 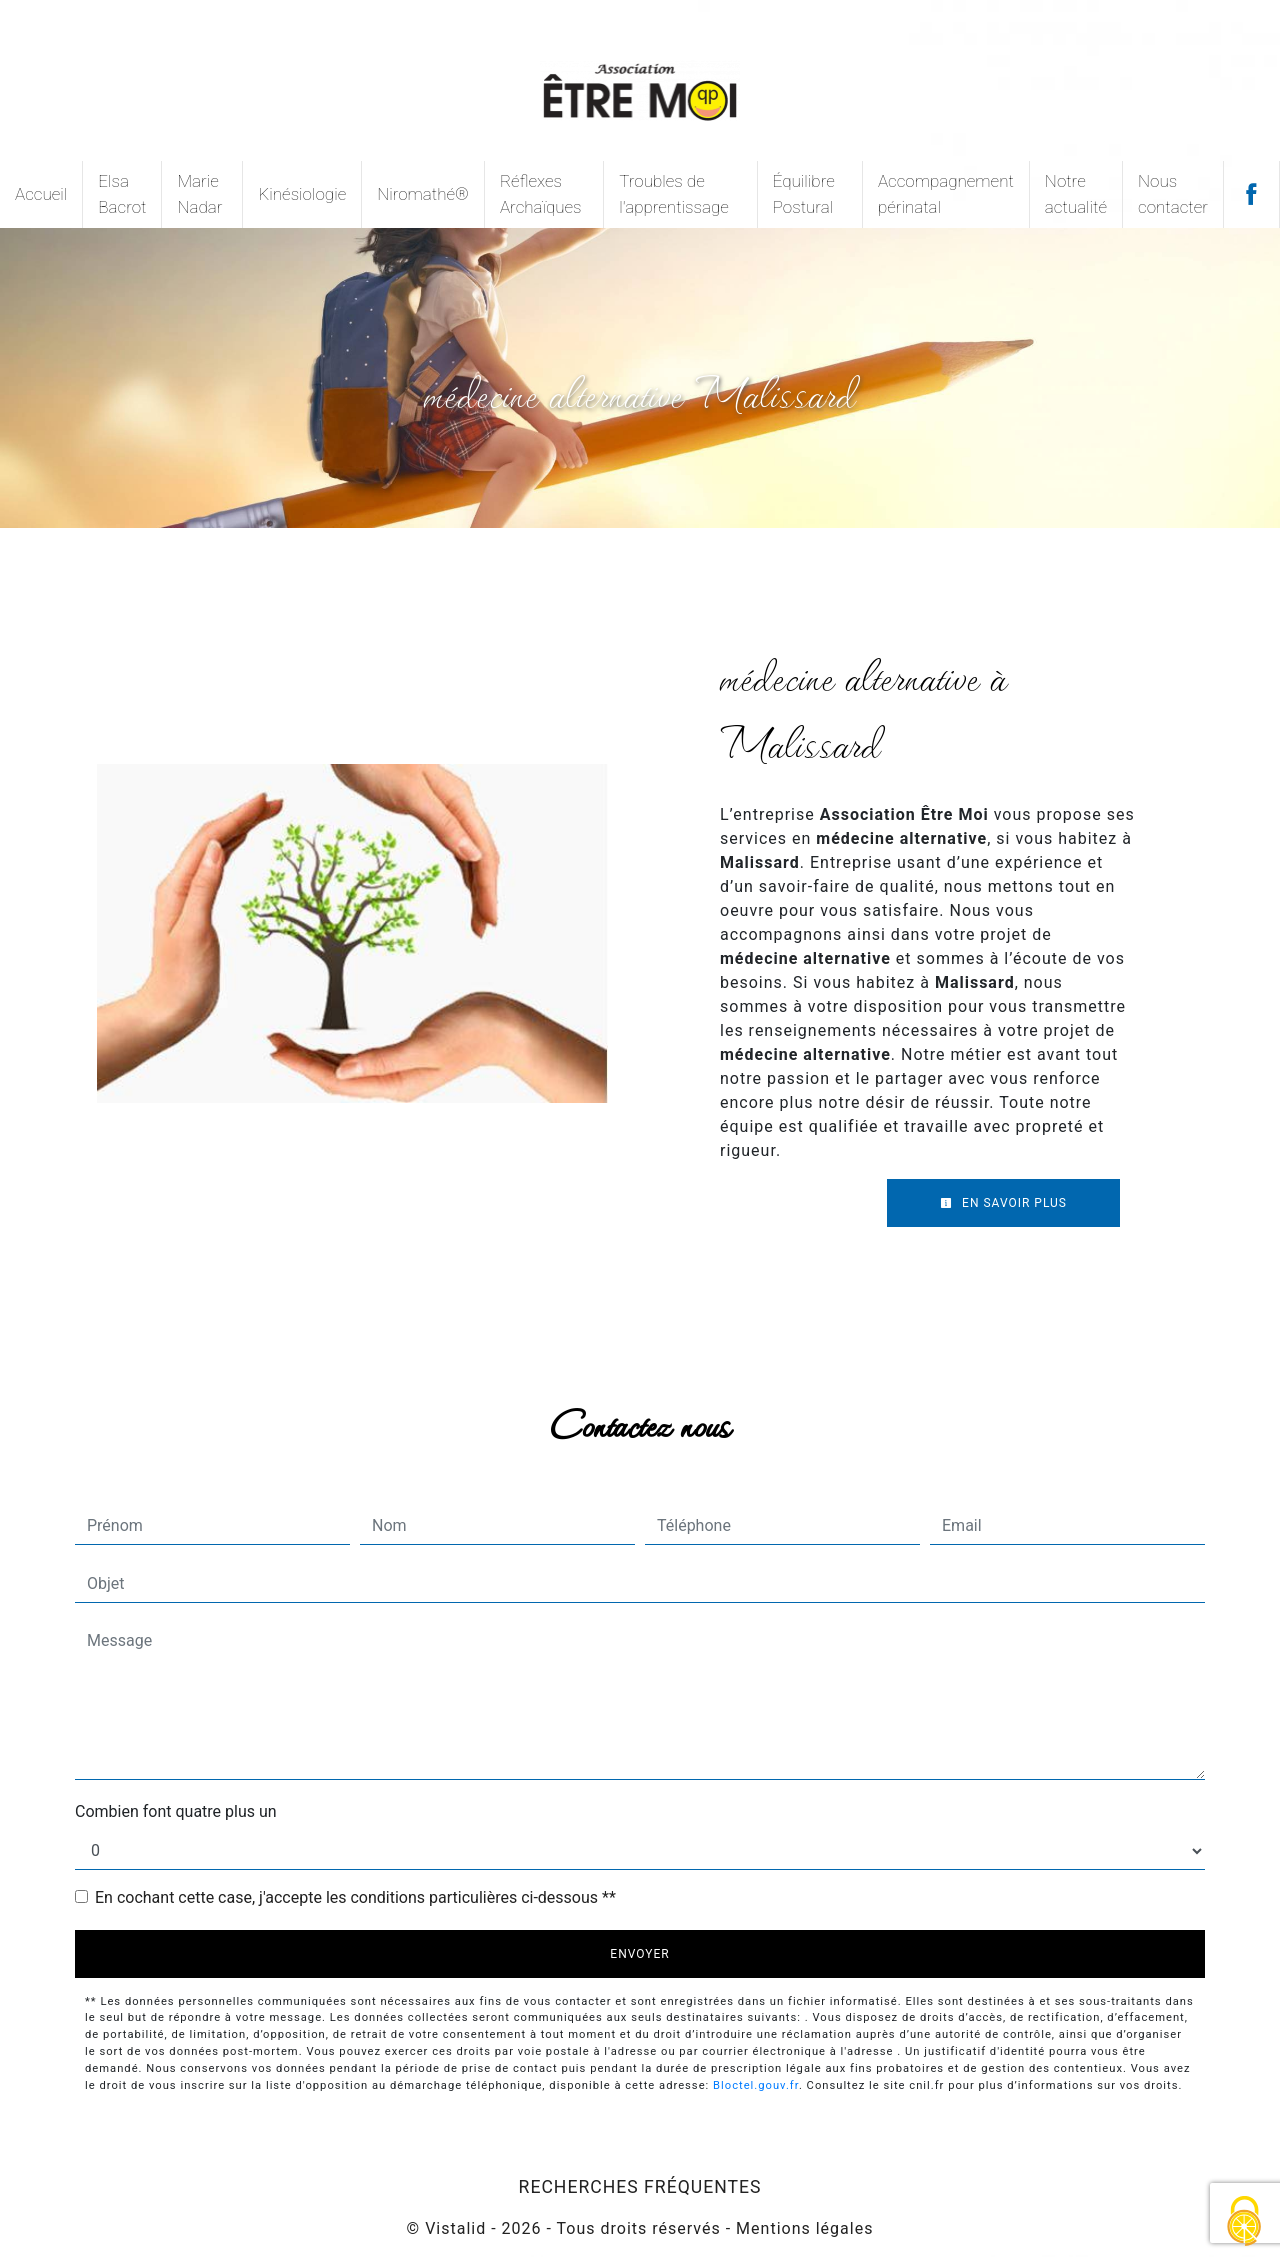 I want to click on Recherches fréquentes [button], so click(x=640, y=2187).